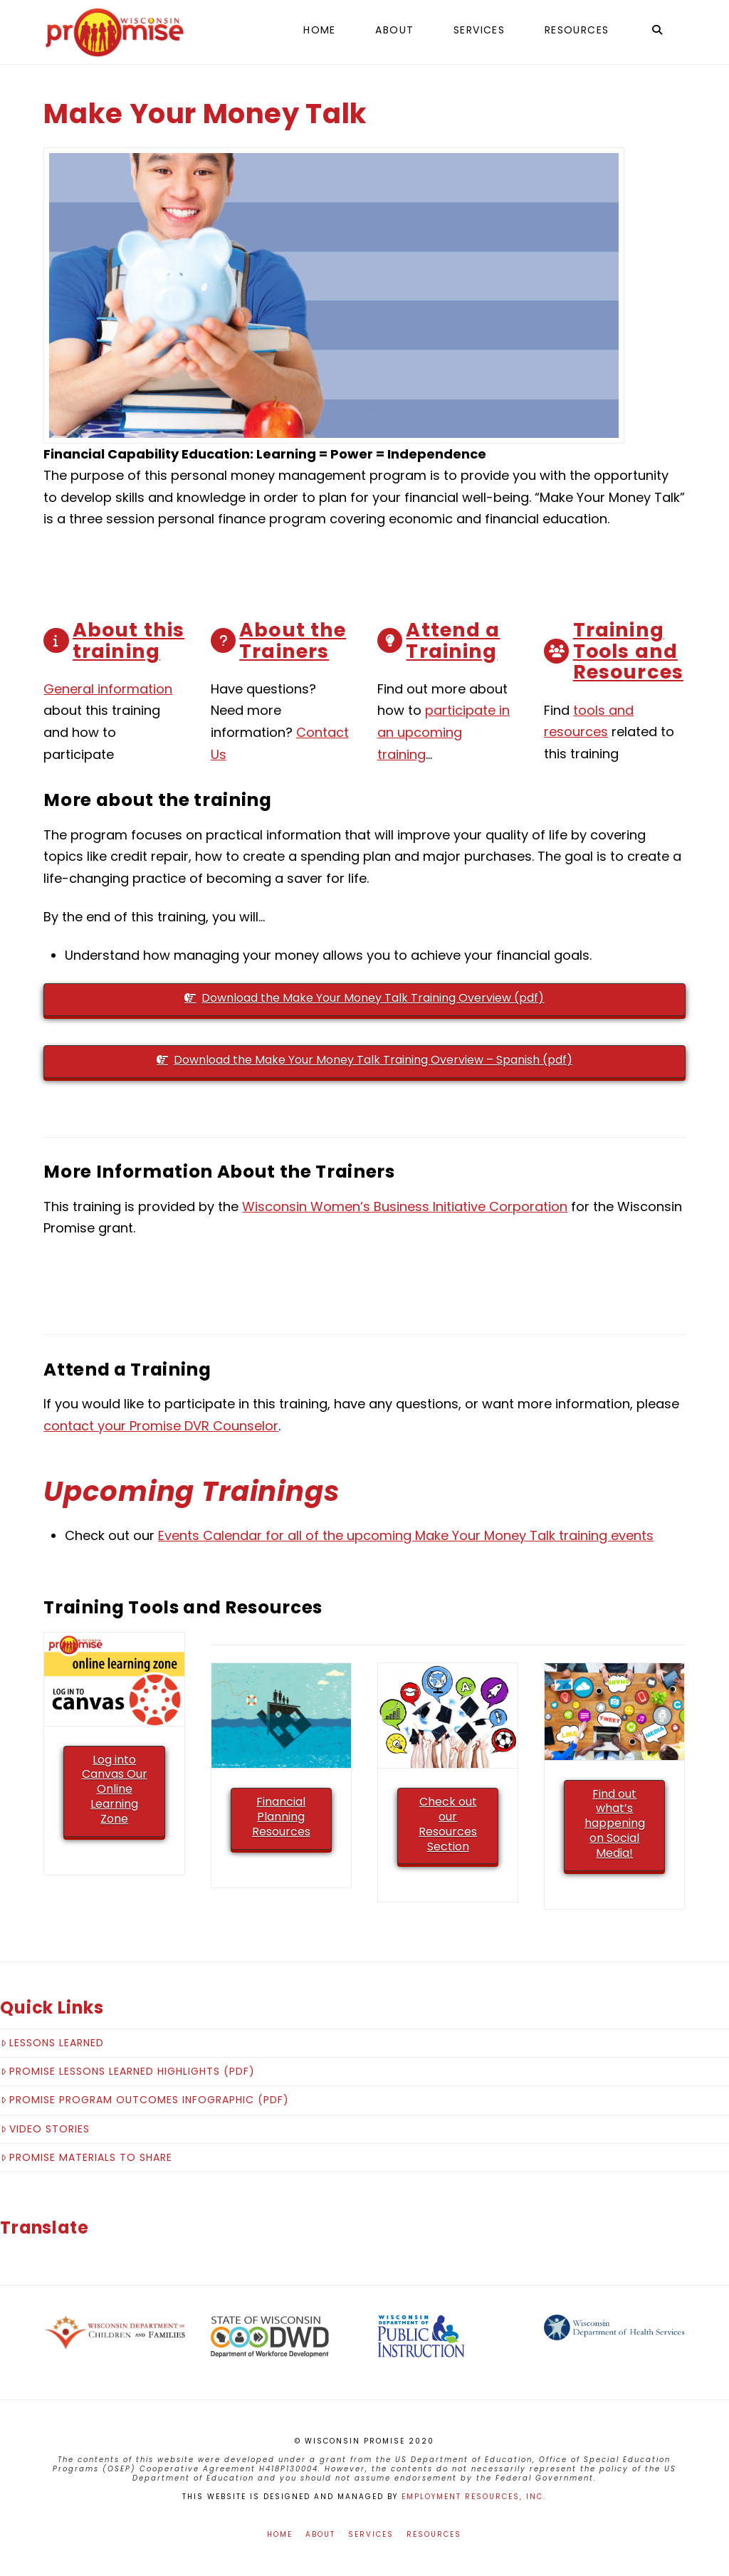  What do you see at coordinates (364, 998) in the screenshot?
I see `Download the Make Your Money Talk Training Overview (pdf)` at bounding box center [364, 998].